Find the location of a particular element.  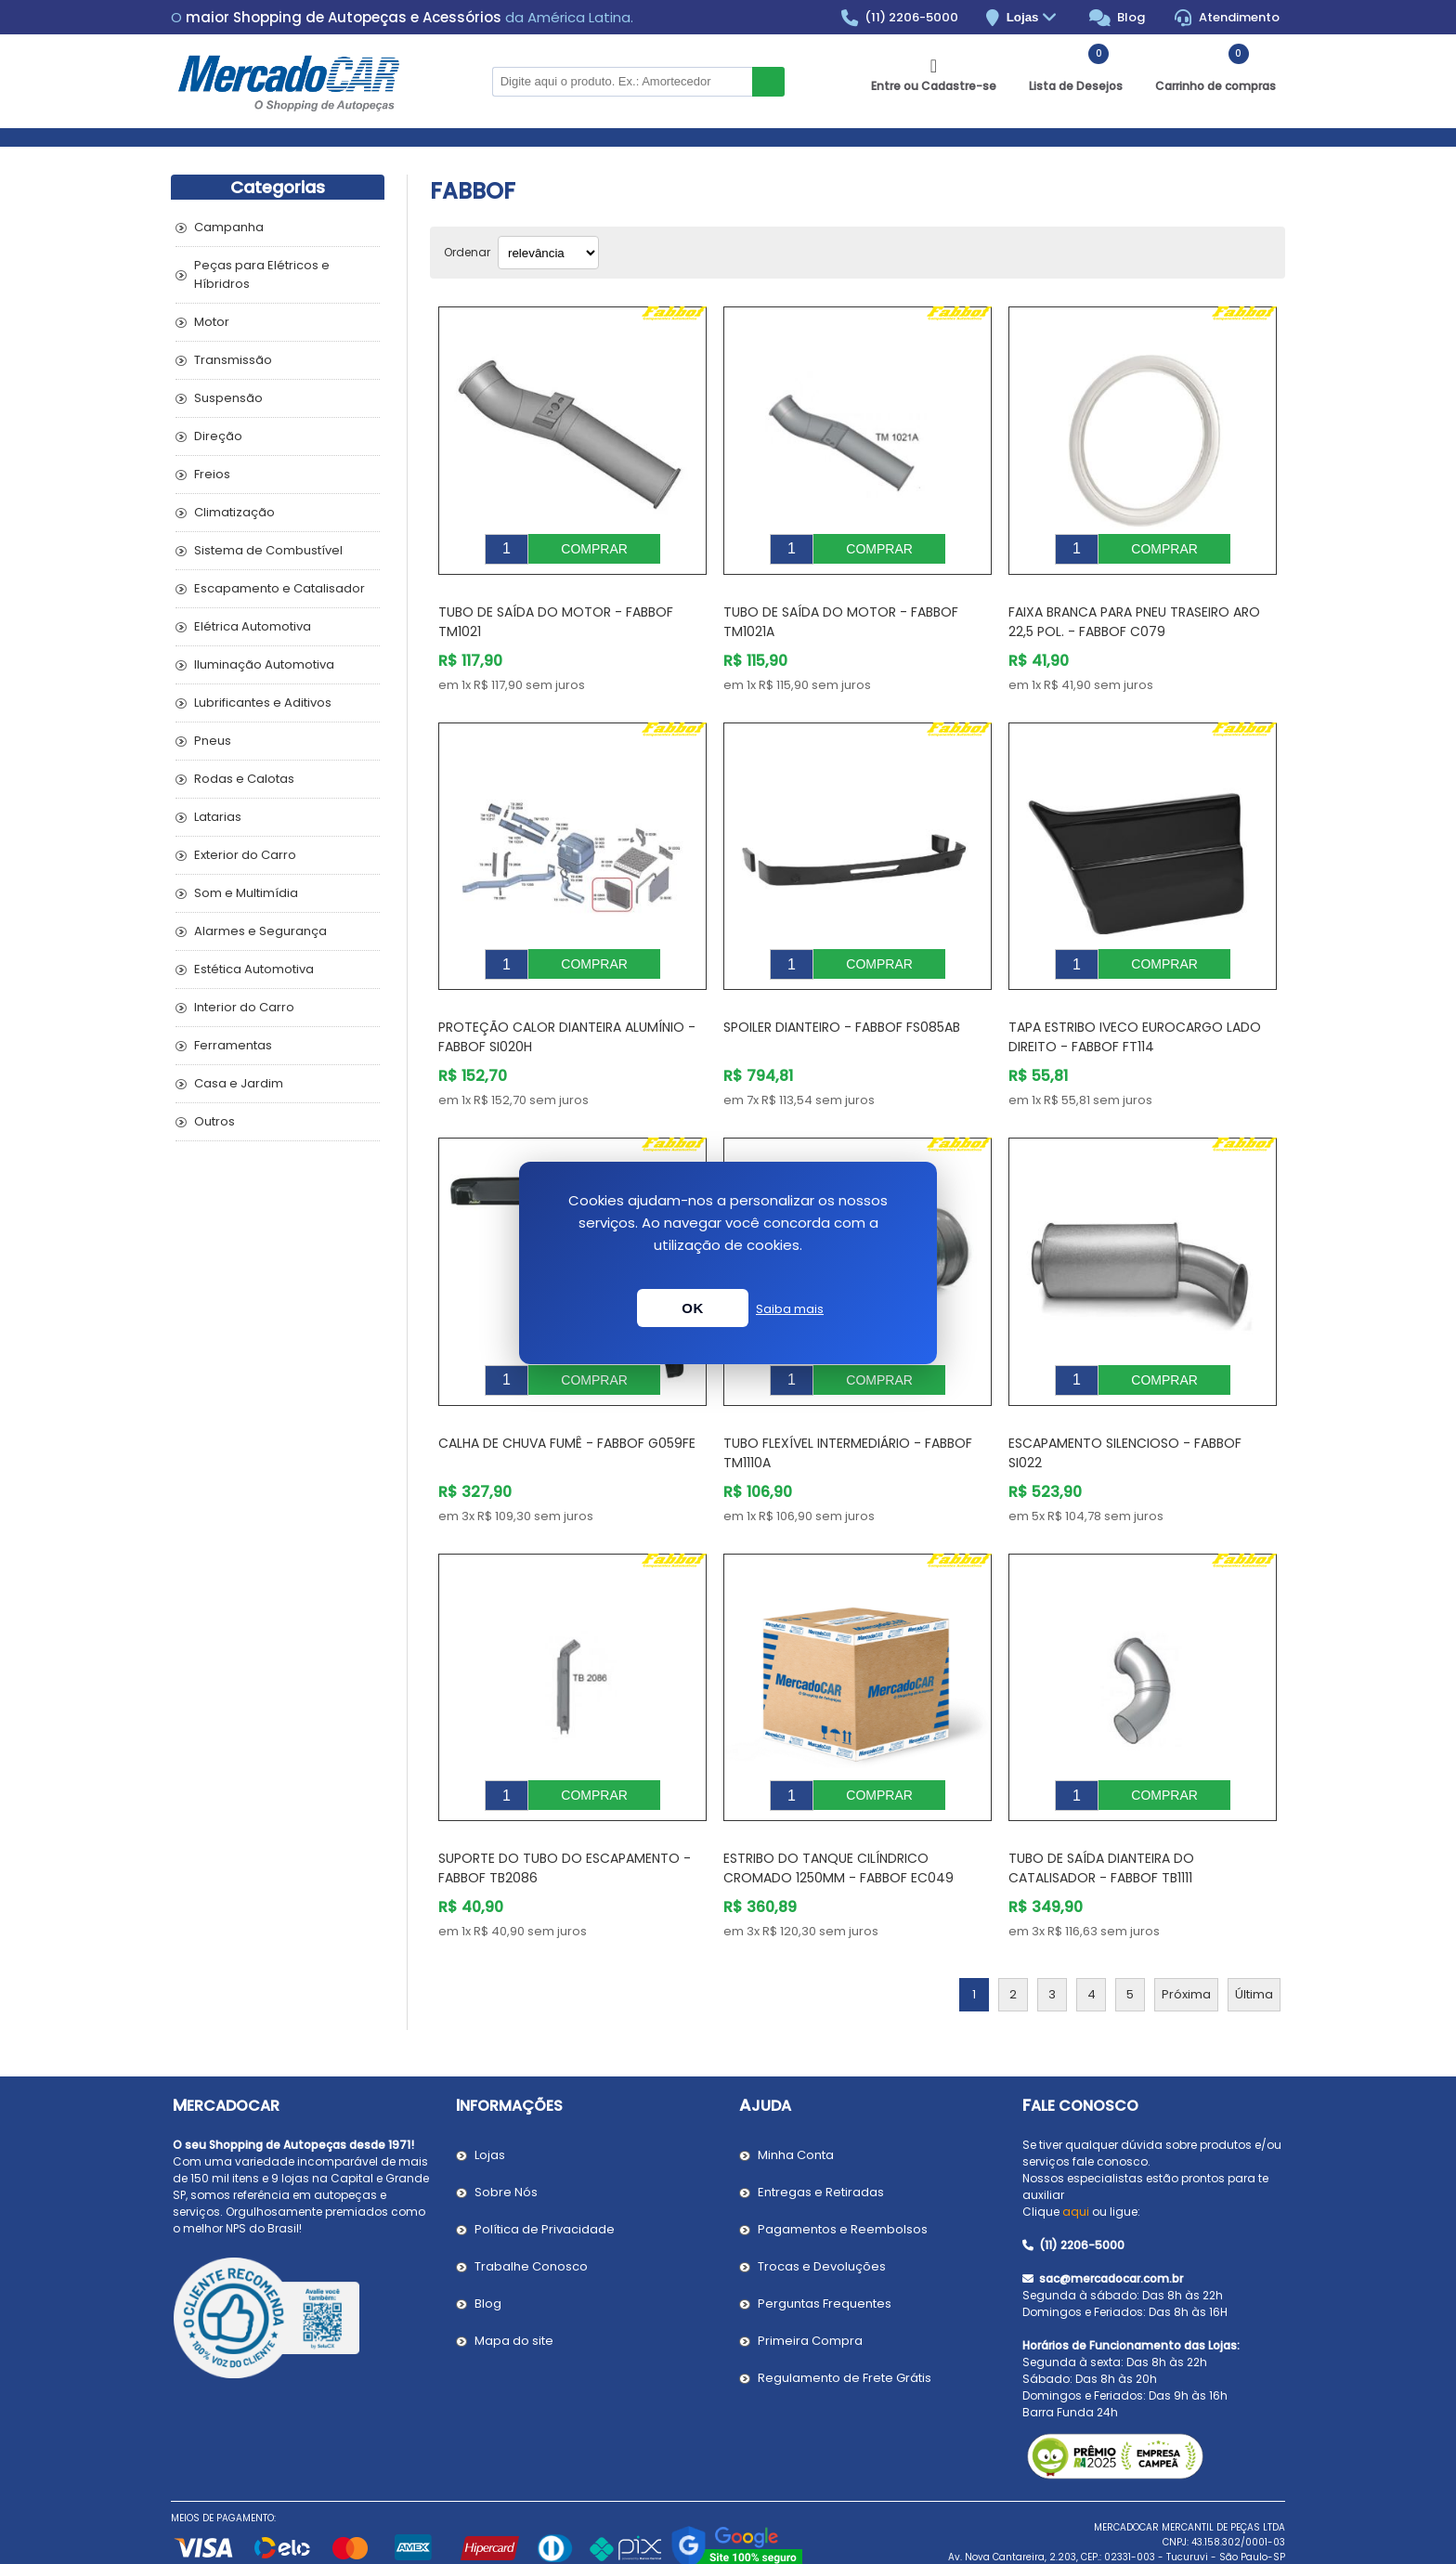

Primeira Compra is located at coordinates (810, 2285).